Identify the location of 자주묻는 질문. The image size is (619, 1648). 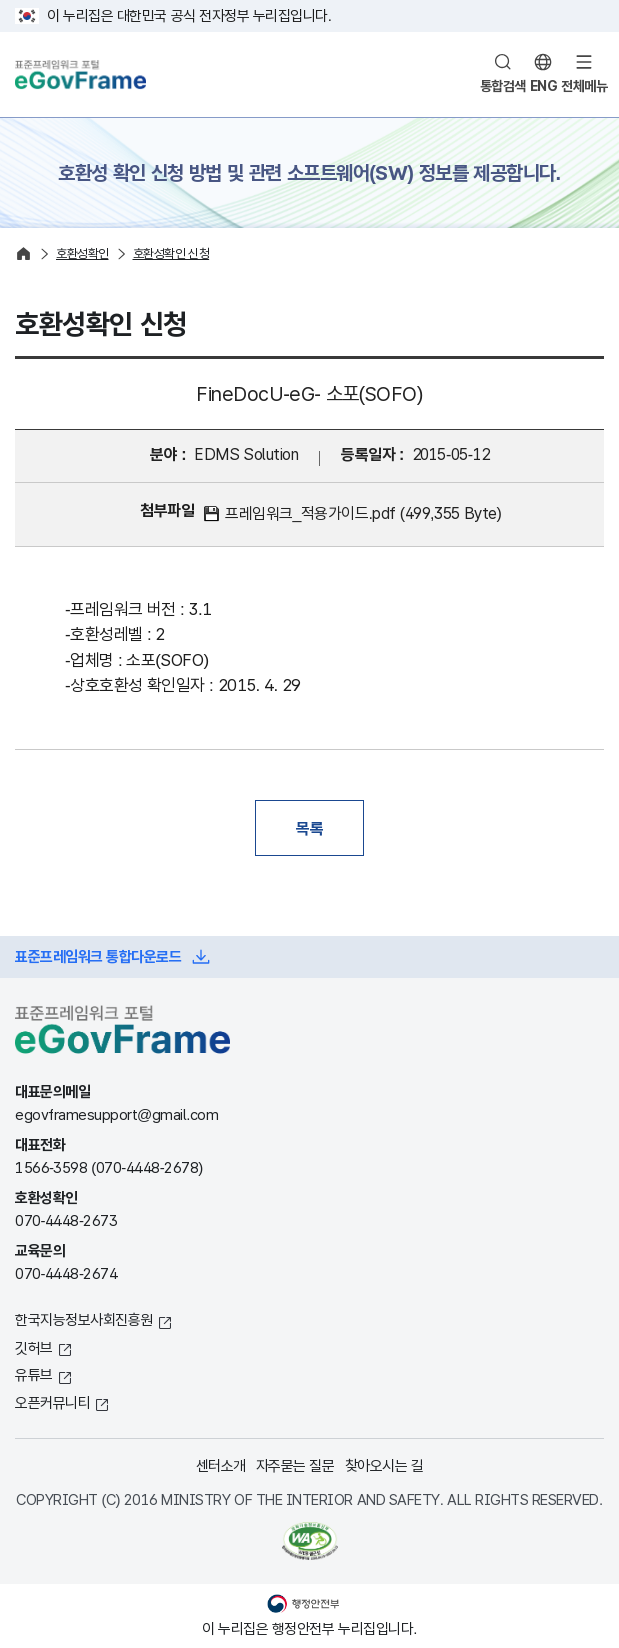
(295, 1465).